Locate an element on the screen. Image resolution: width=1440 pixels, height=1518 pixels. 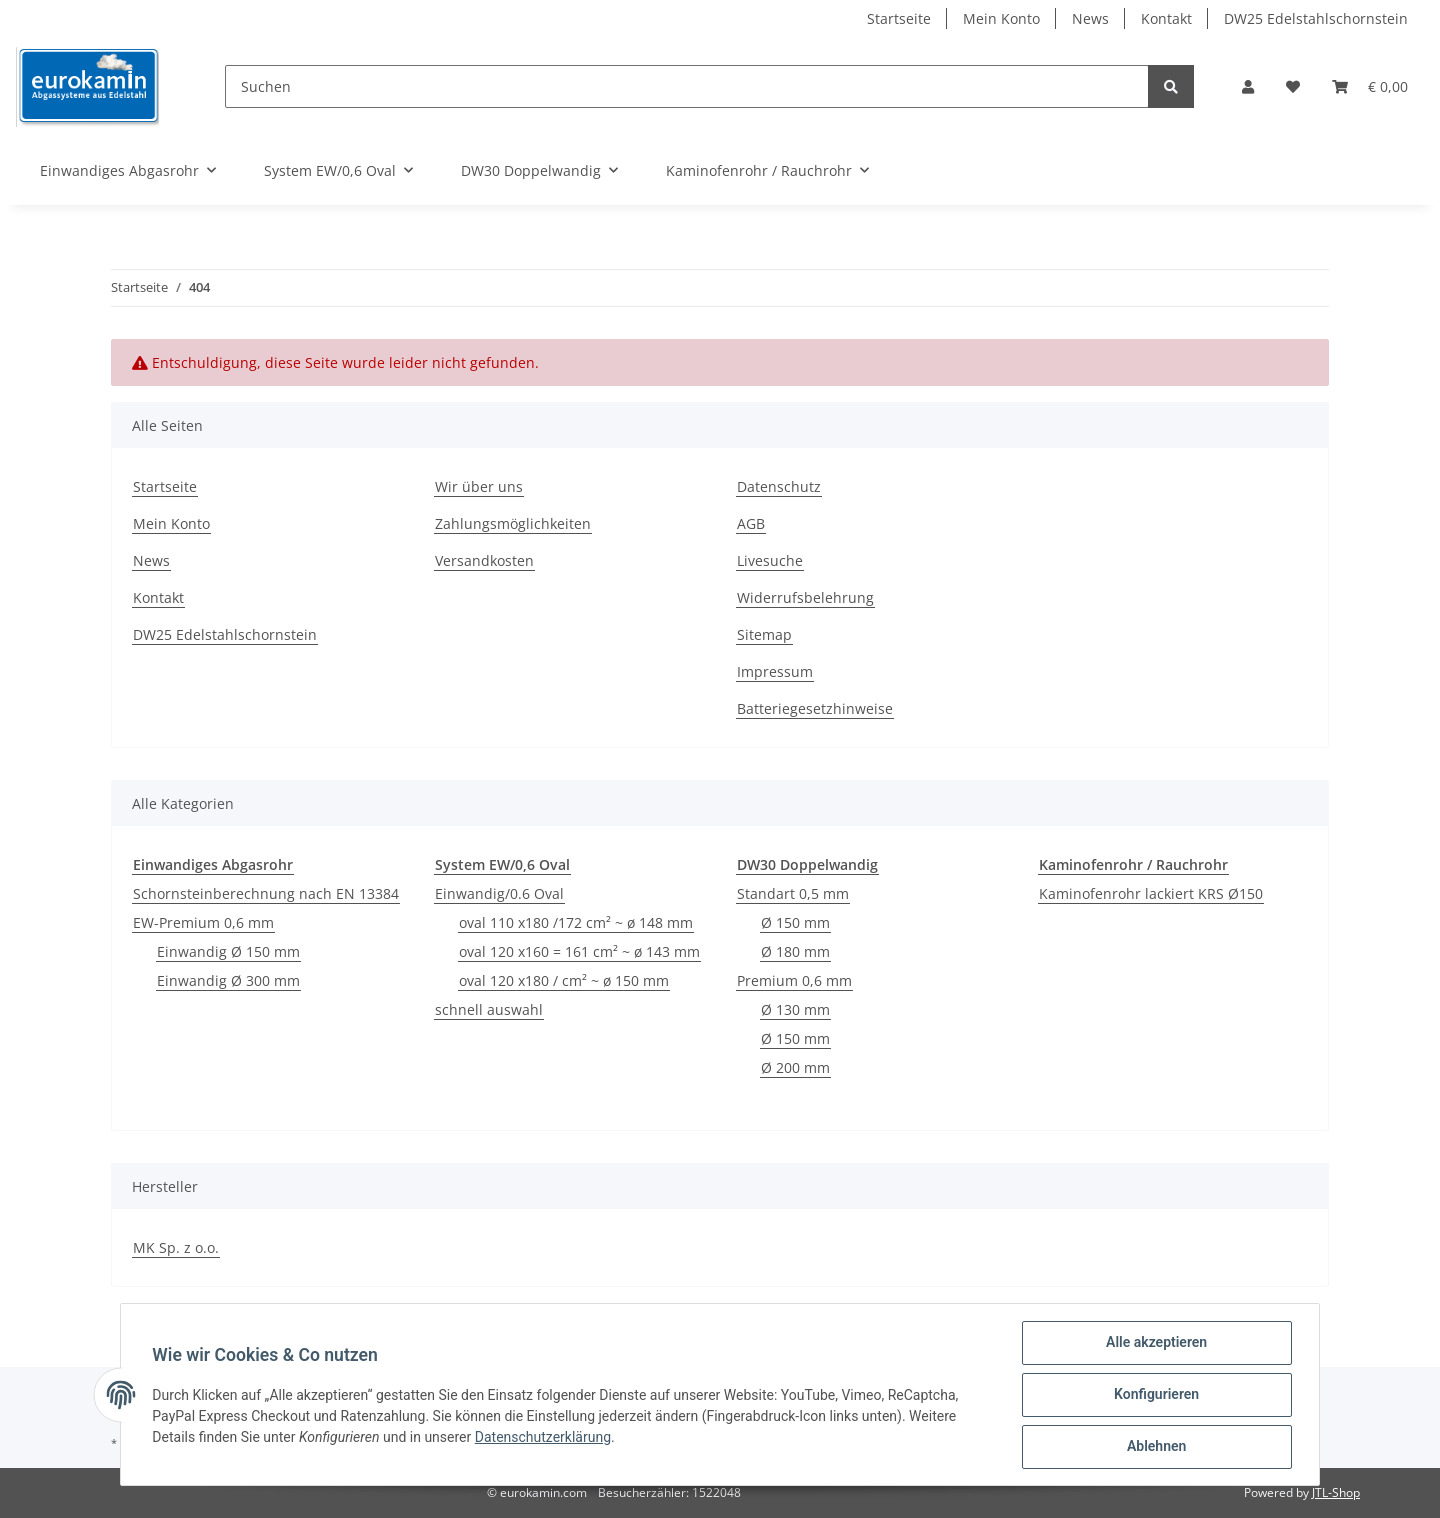
Datenschutzerklärung is located at coordinates (543, 1437).